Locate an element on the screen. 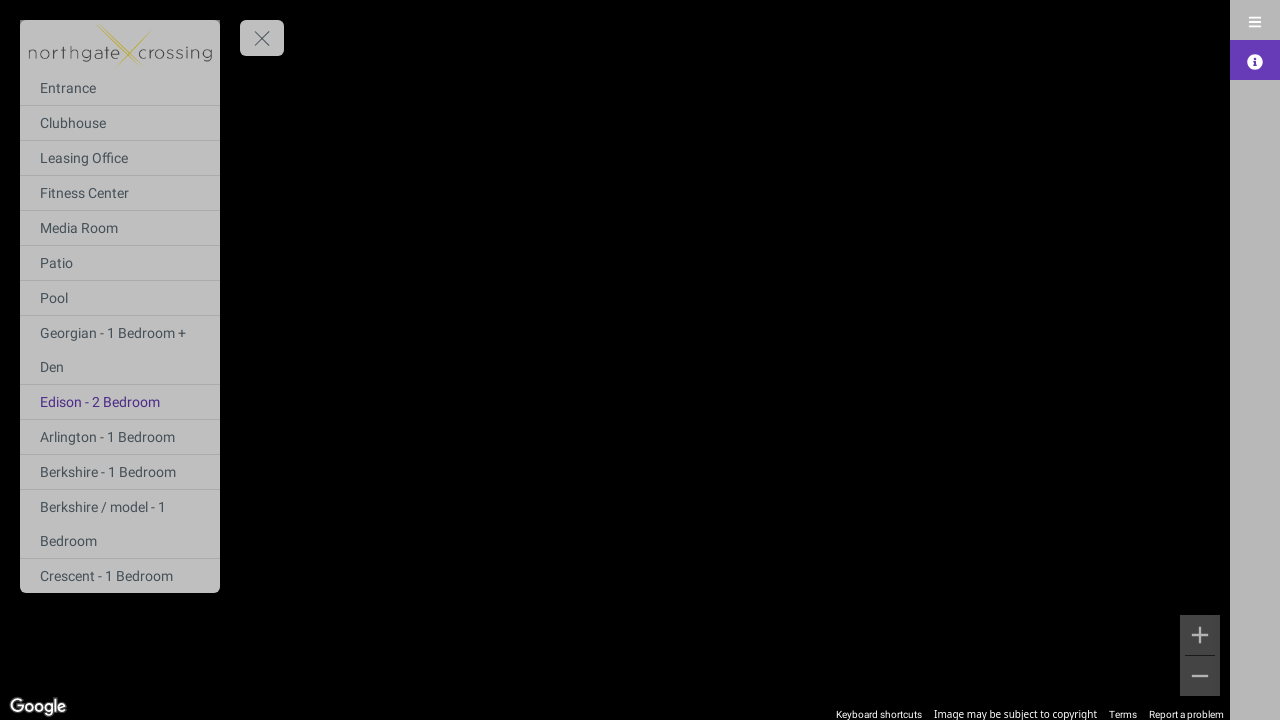 The image size is (1280, 720). [Georgian - 1 Bedroom + Den] is located at coordinates (120, 350).